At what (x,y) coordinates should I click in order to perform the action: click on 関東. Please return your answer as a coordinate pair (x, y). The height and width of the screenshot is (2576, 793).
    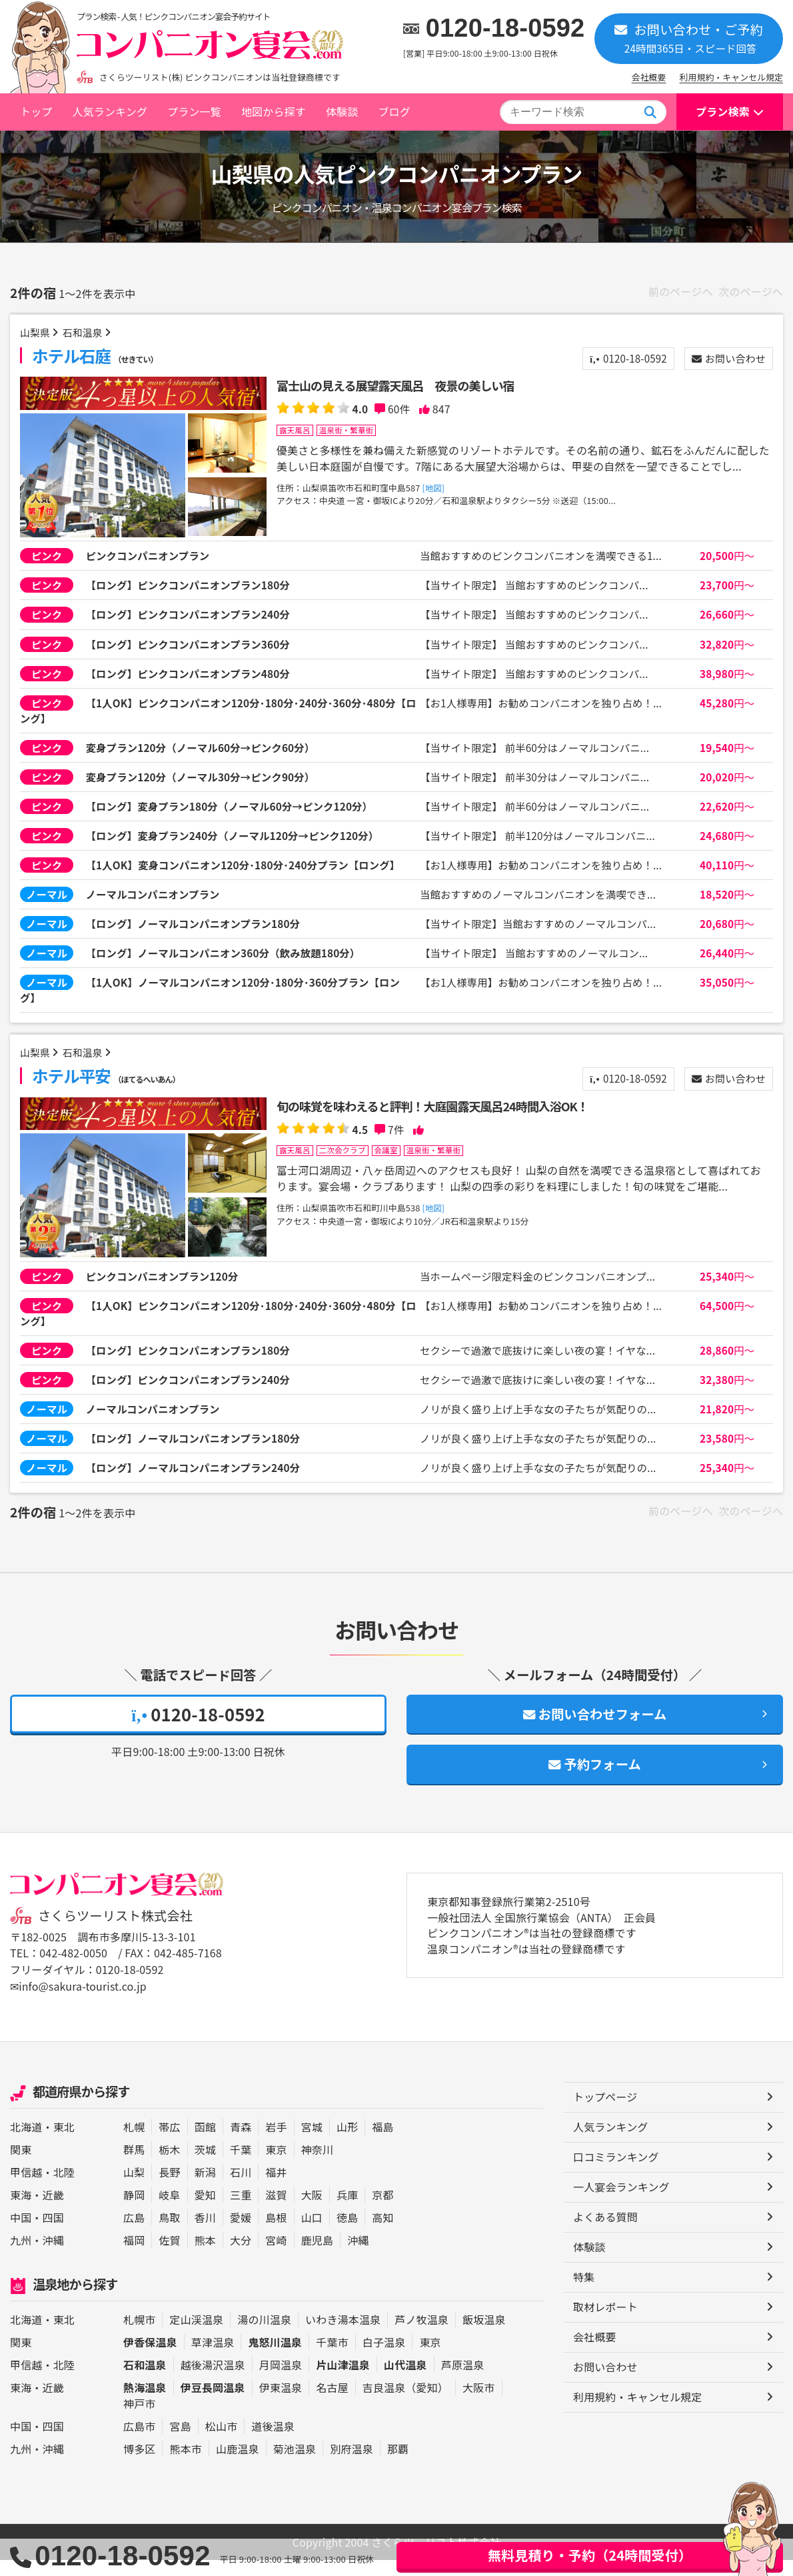
    Looking at the image, I should click on (20, 2165).